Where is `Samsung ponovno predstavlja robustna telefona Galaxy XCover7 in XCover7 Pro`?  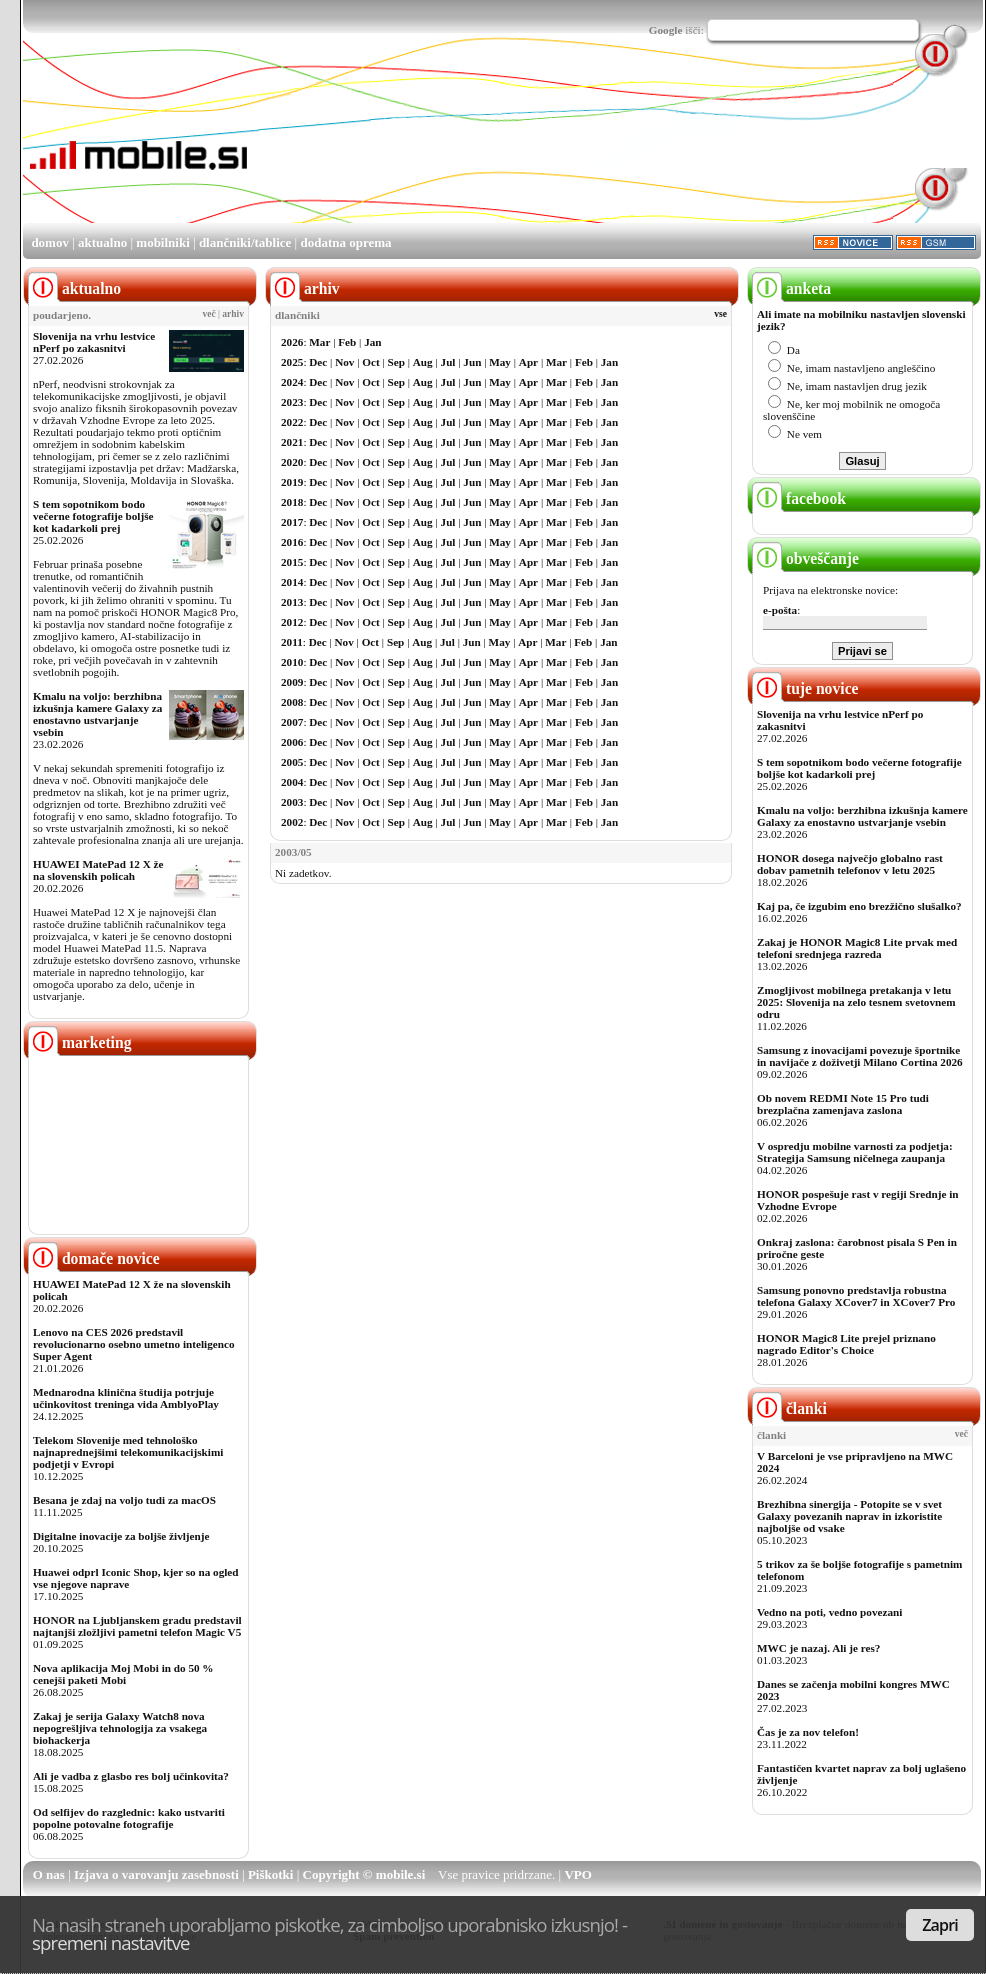 Samsung ponovno predstavlja robustna telefona Galaxy XCover7 in XCover7 Pro is located at coordinates (856, 1296).